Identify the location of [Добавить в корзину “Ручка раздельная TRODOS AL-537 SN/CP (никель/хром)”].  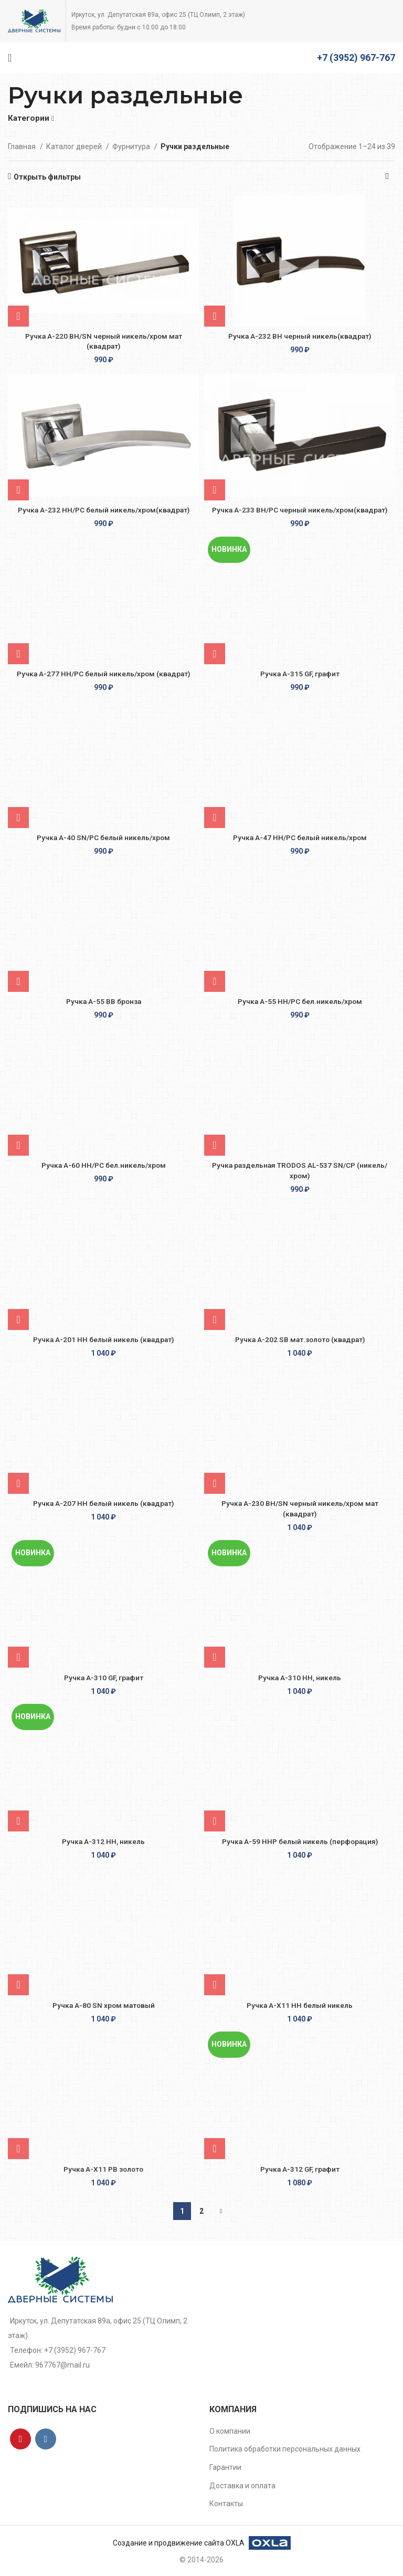
(214, 1145).